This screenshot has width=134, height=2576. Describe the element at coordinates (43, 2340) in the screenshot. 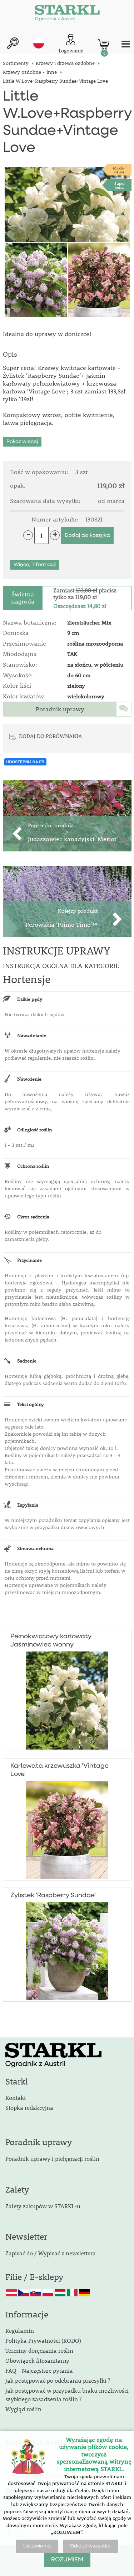

I see `Polityka Prywatności (RODO)` at that location.